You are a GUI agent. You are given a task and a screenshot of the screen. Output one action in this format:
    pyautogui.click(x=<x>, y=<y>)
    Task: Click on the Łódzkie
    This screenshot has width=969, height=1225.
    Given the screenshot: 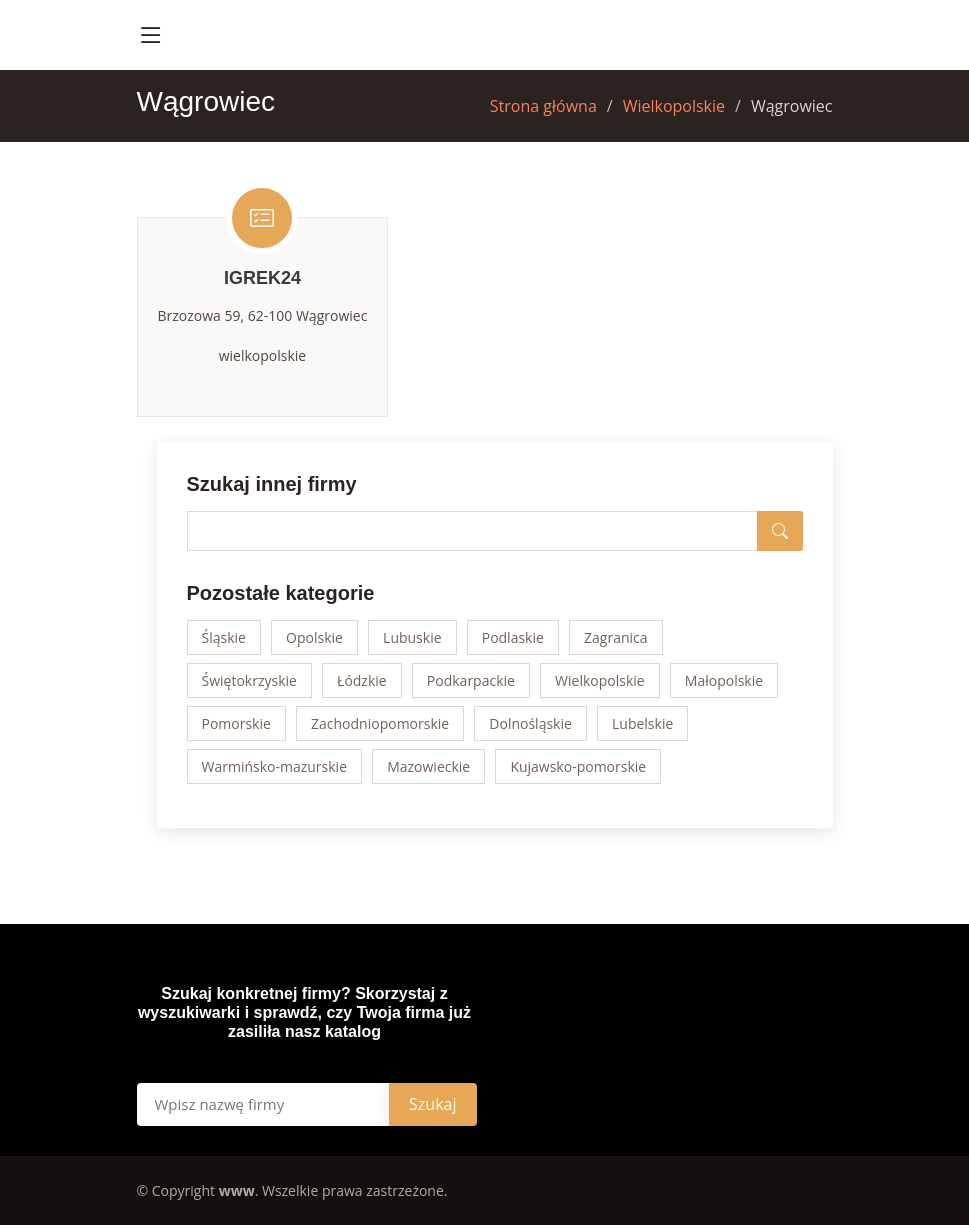 What is the action you would take?
    pyautogui.click(x=362, y=680)
    